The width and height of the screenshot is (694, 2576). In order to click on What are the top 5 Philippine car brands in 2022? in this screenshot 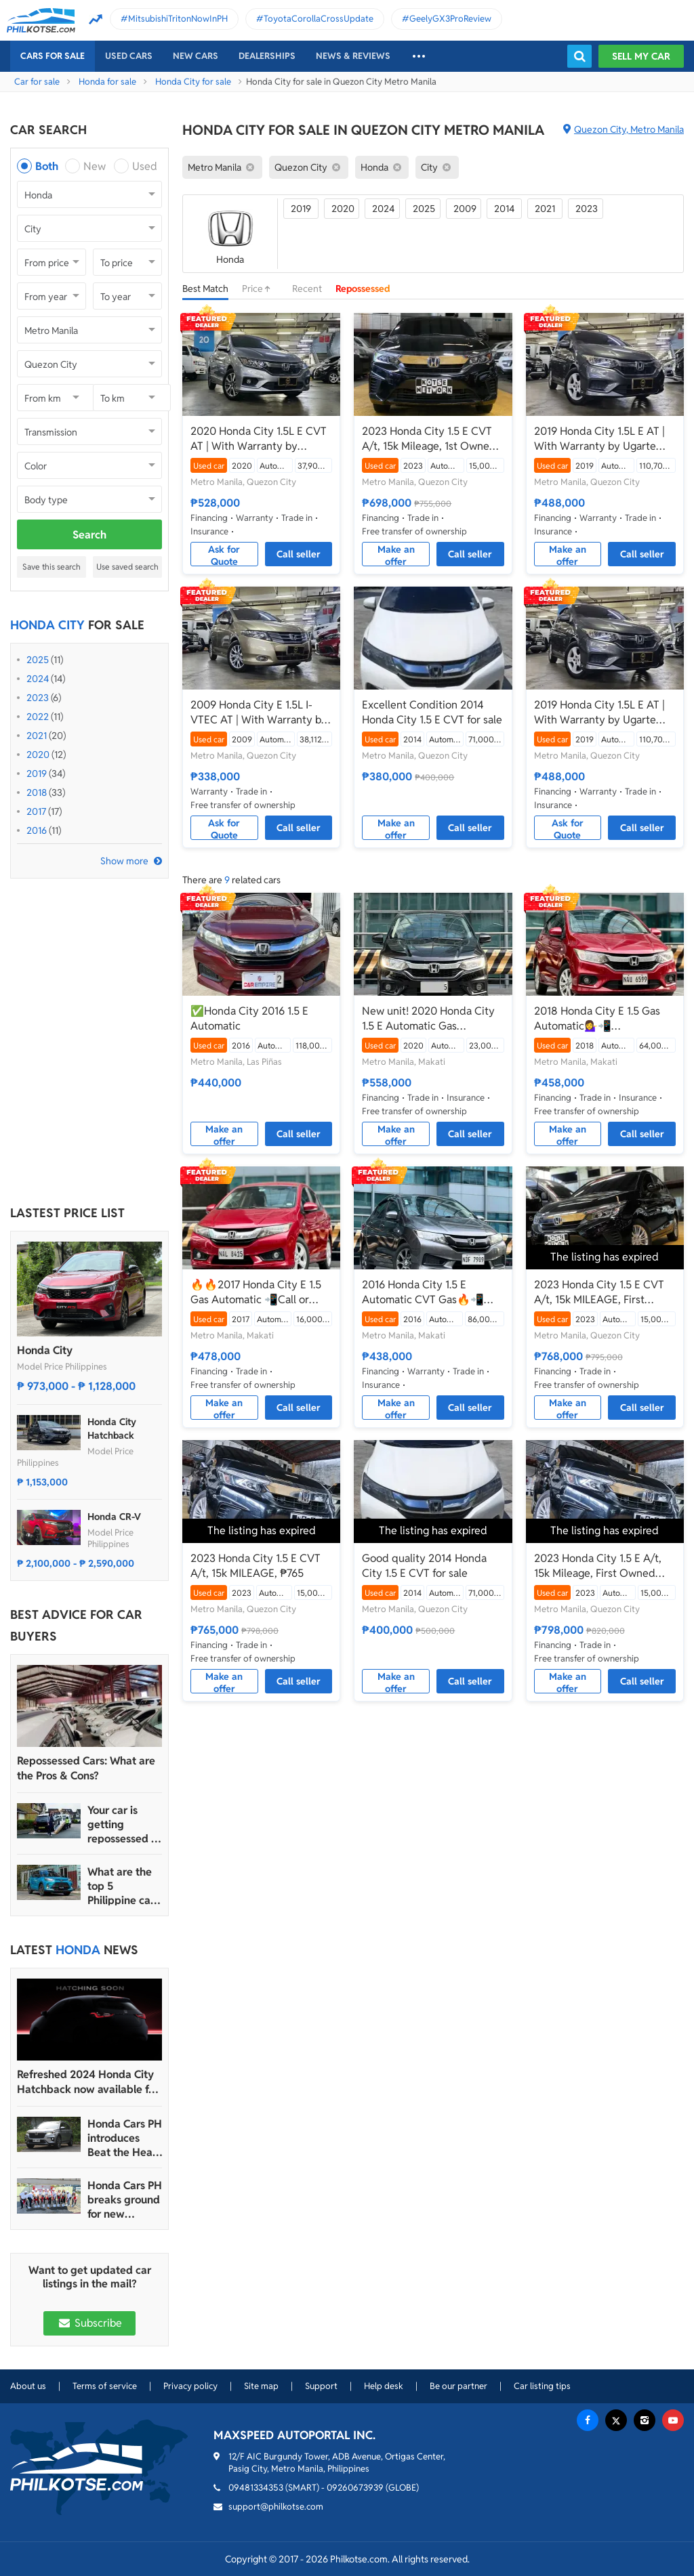, I will do `click(121, 1886)`.